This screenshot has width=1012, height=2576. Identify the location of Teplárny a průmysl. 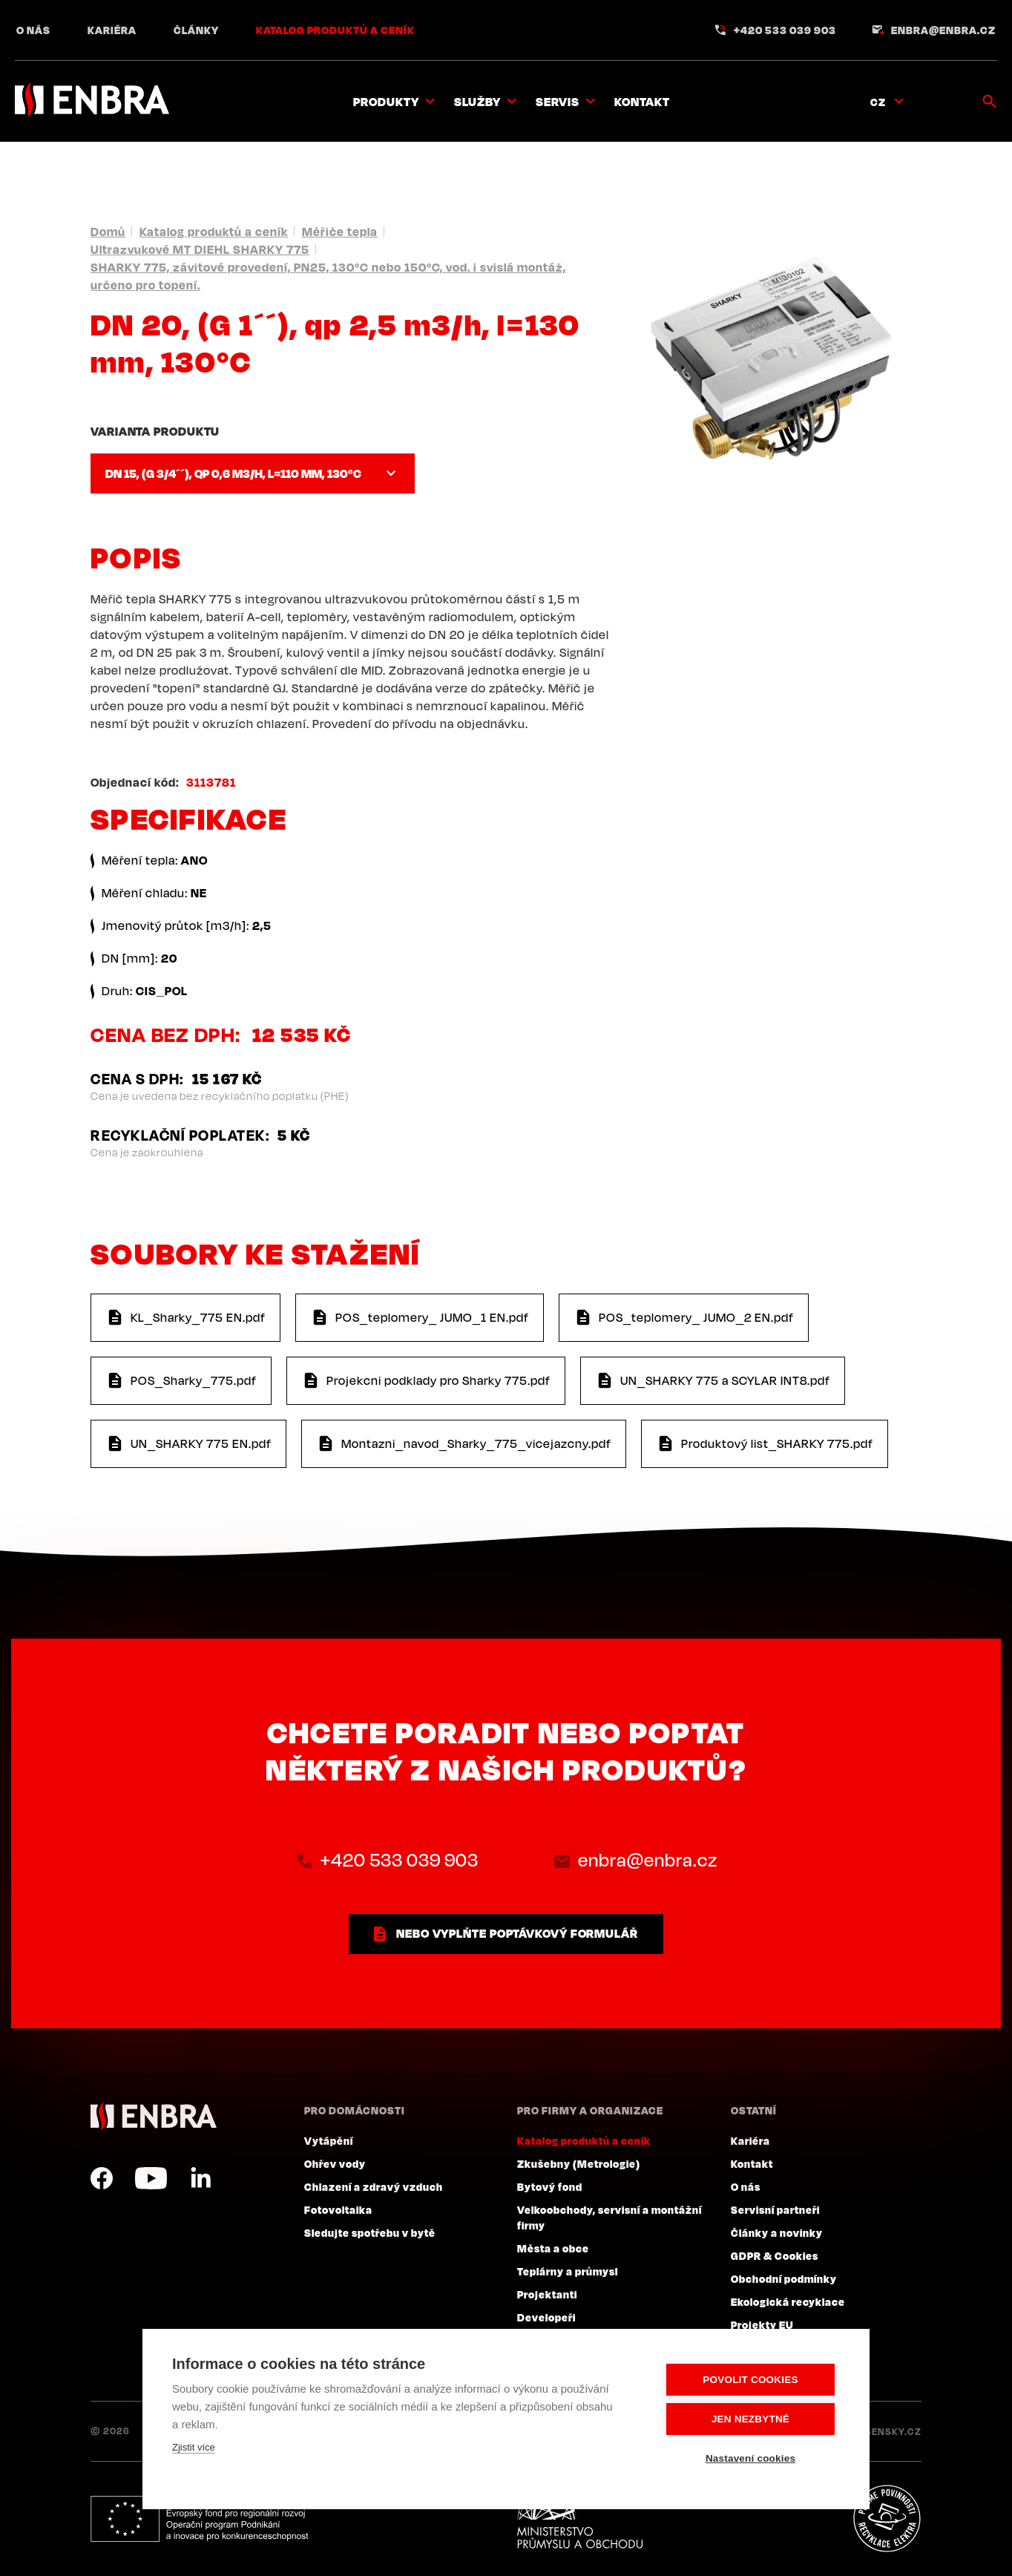
(567, 2271).